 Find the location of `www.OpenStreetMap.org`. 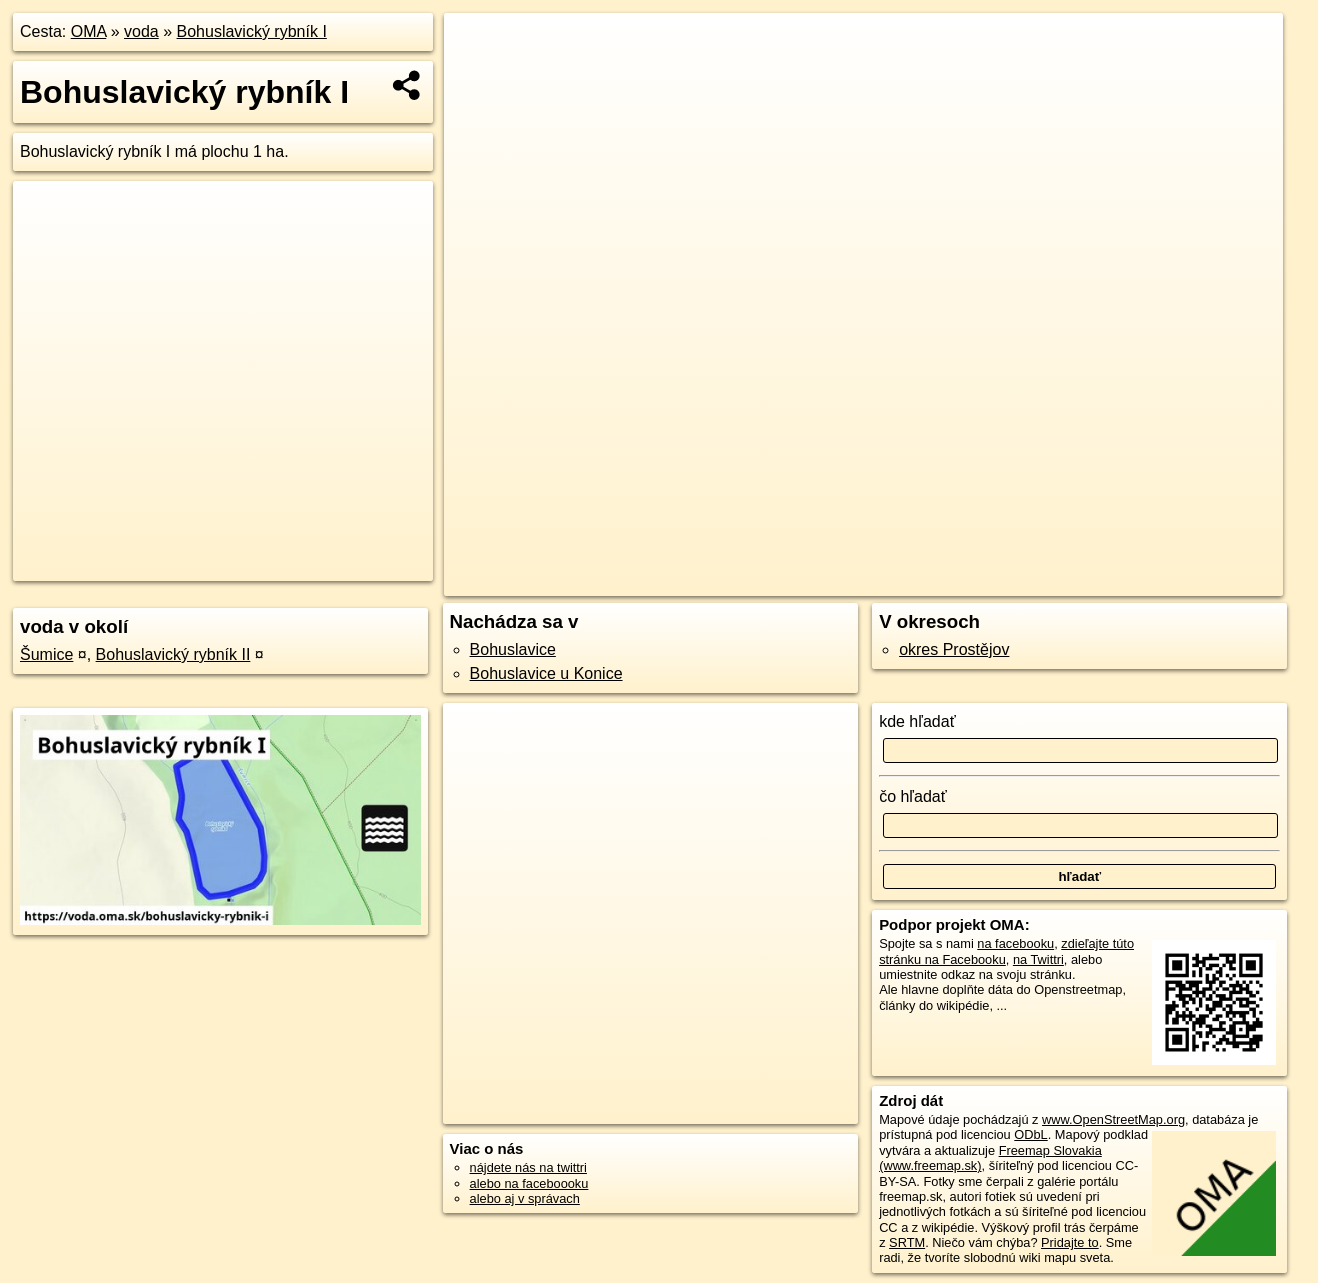

www.OpenStreetMap.org is located at coordinates (1113, 1119).